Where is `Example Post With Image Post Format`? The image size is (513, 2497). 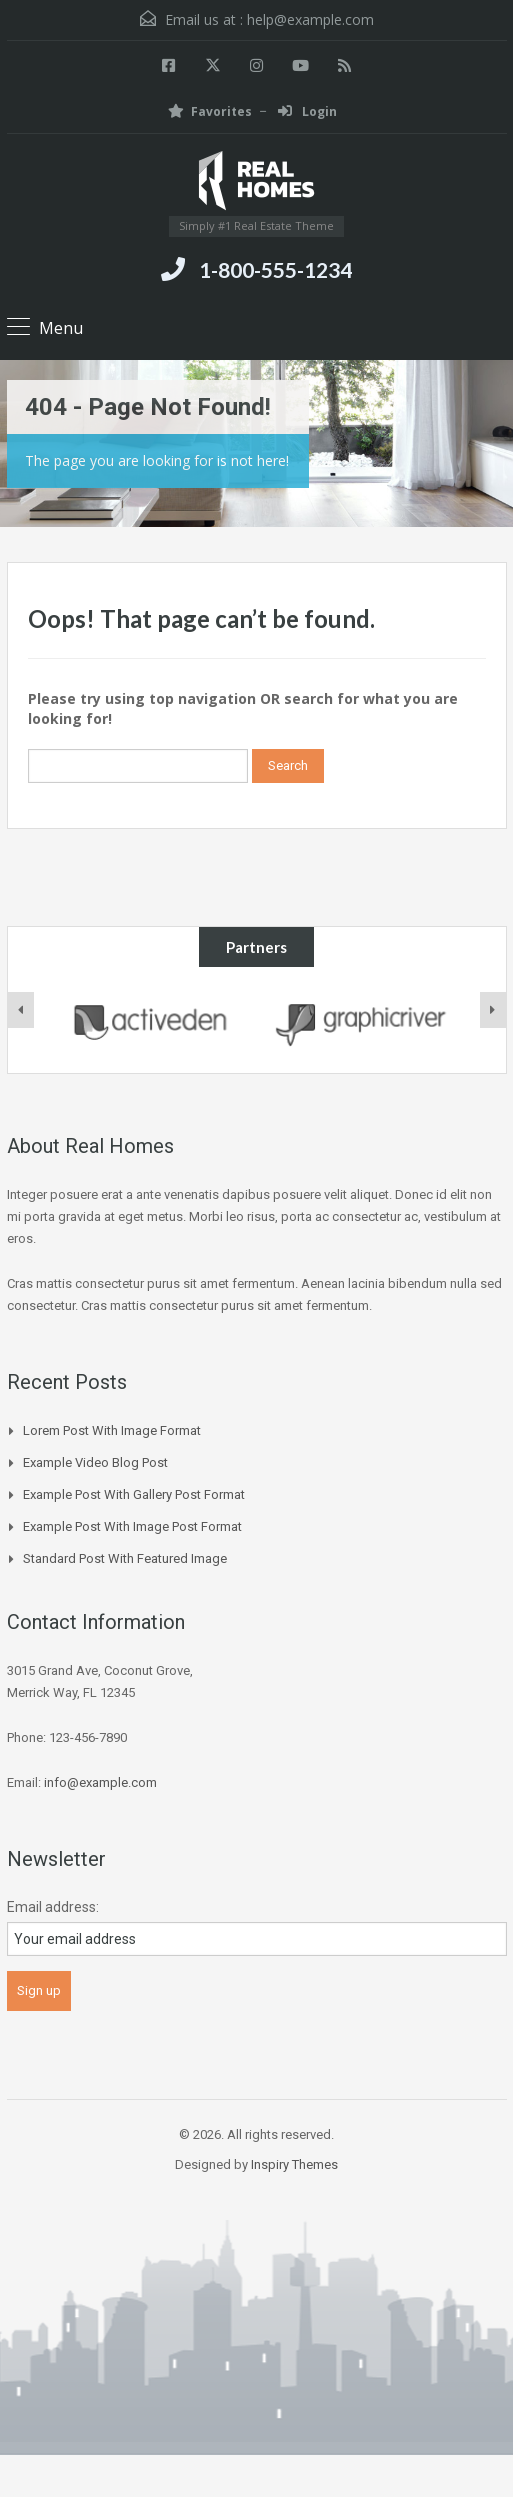 Example Post With Image Post Format is located at coordinates (132, 1526).